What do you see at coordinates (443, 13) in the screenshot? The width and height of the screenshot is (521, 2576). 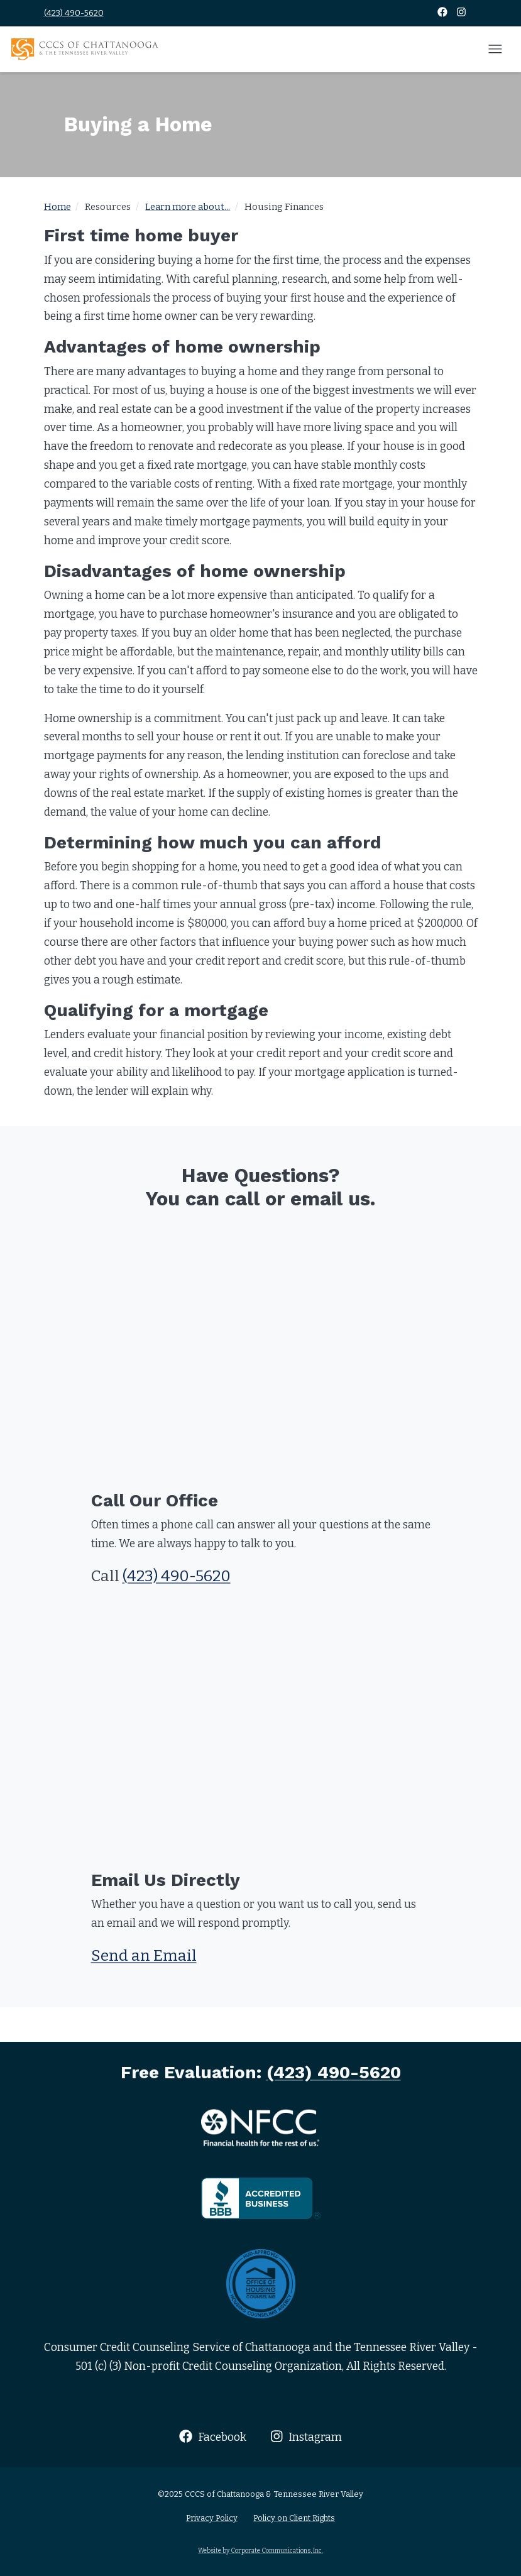 I see `[Facebook]` at bounding box center [443, 13].